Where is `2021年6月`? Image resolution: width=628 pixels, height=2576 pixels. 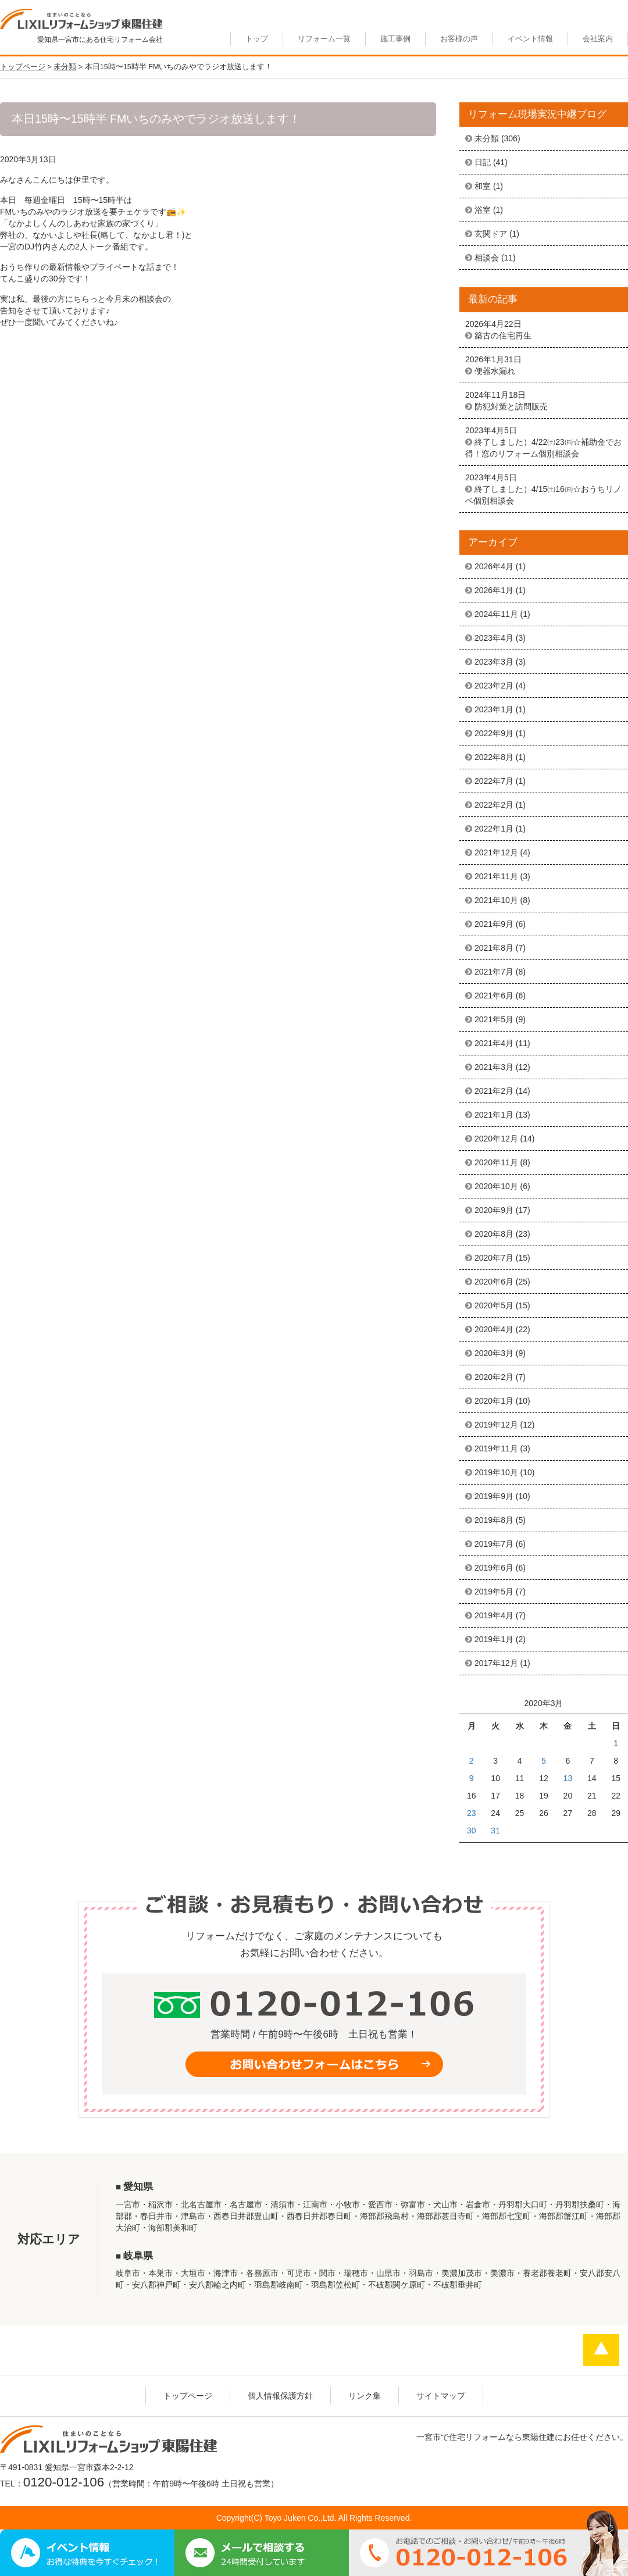 2021年6月 is located at coordinates (493, 995).